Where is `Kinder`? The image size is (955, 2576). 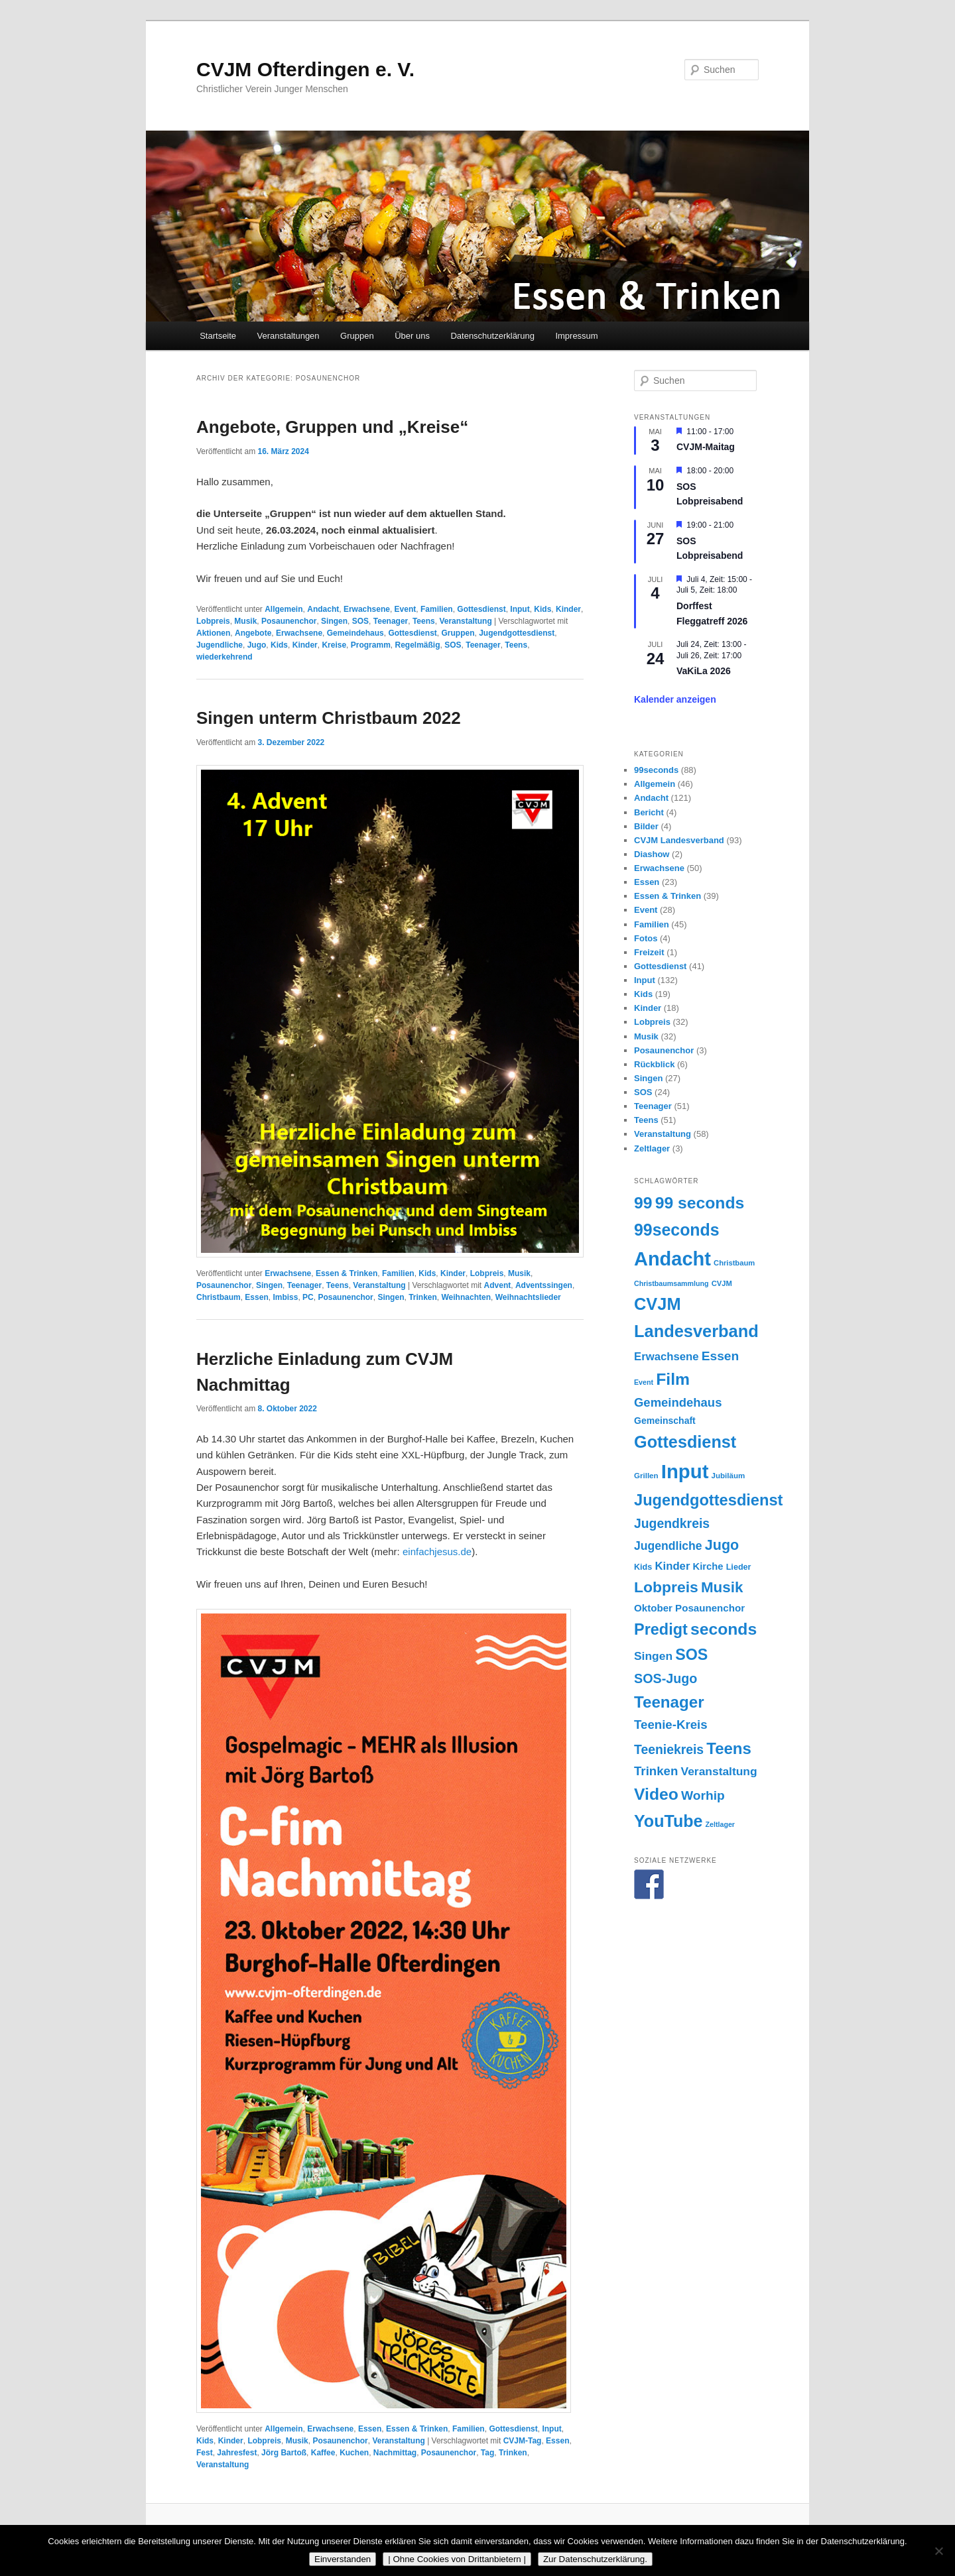 Kinder is located at coordinates (568, 609).